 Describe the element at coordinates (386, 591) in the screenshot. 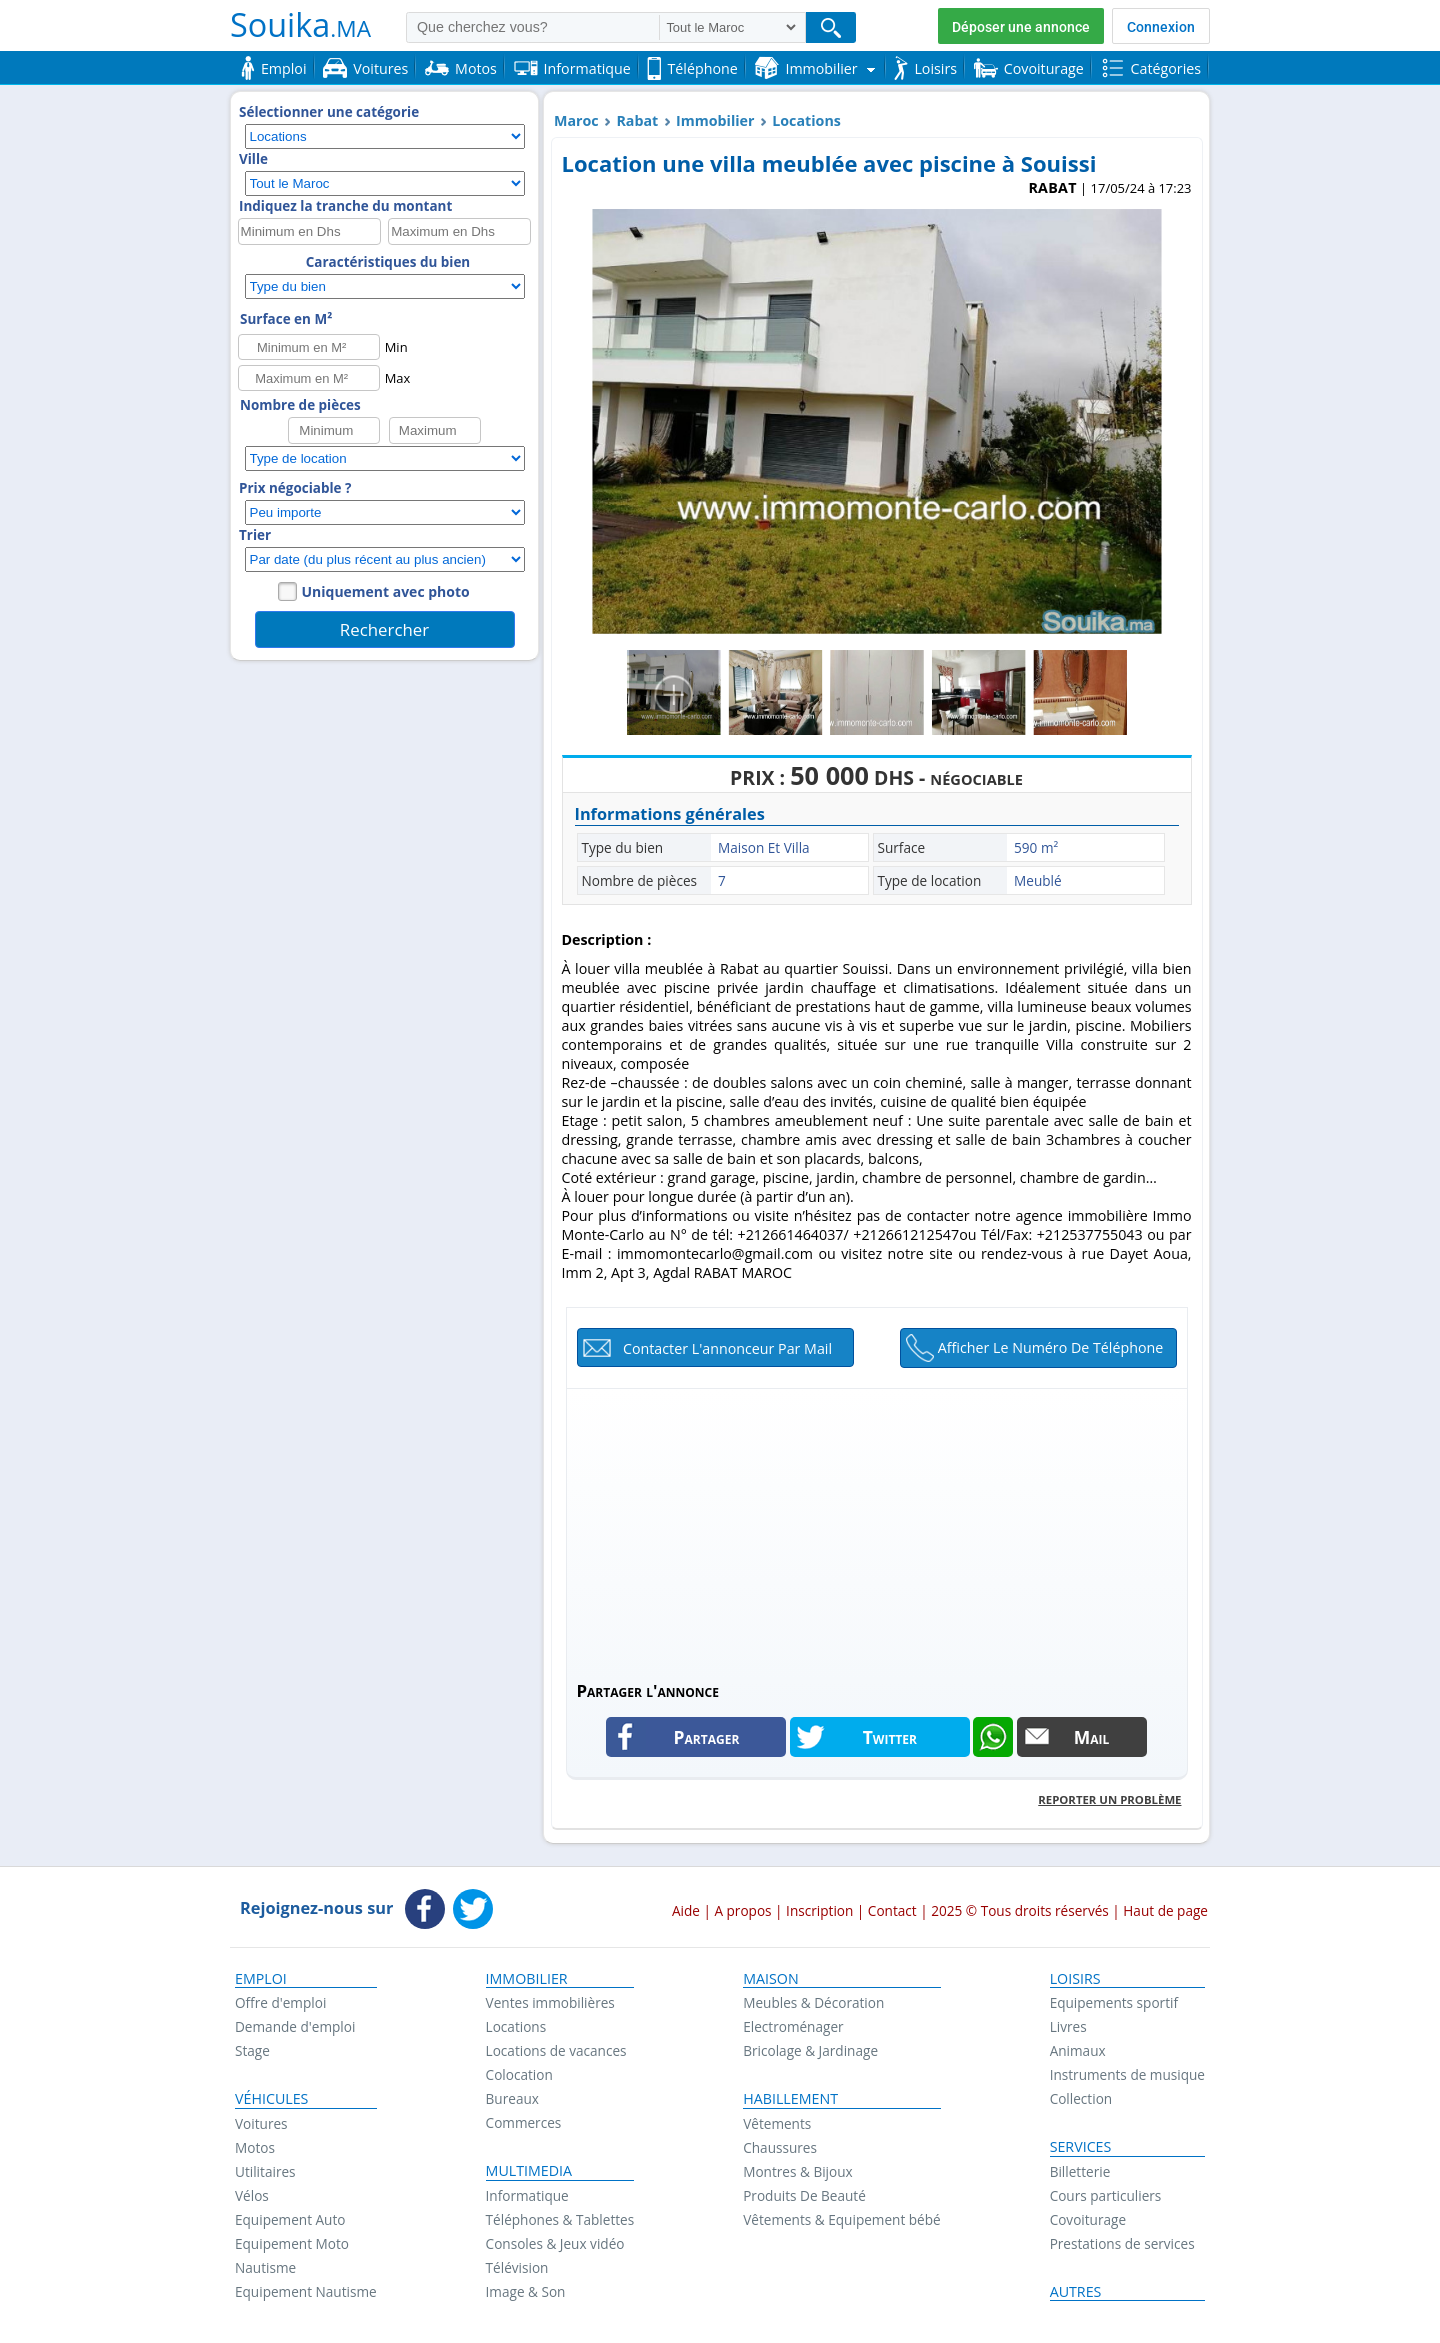

I see `Uniquement avec photo` at that location.